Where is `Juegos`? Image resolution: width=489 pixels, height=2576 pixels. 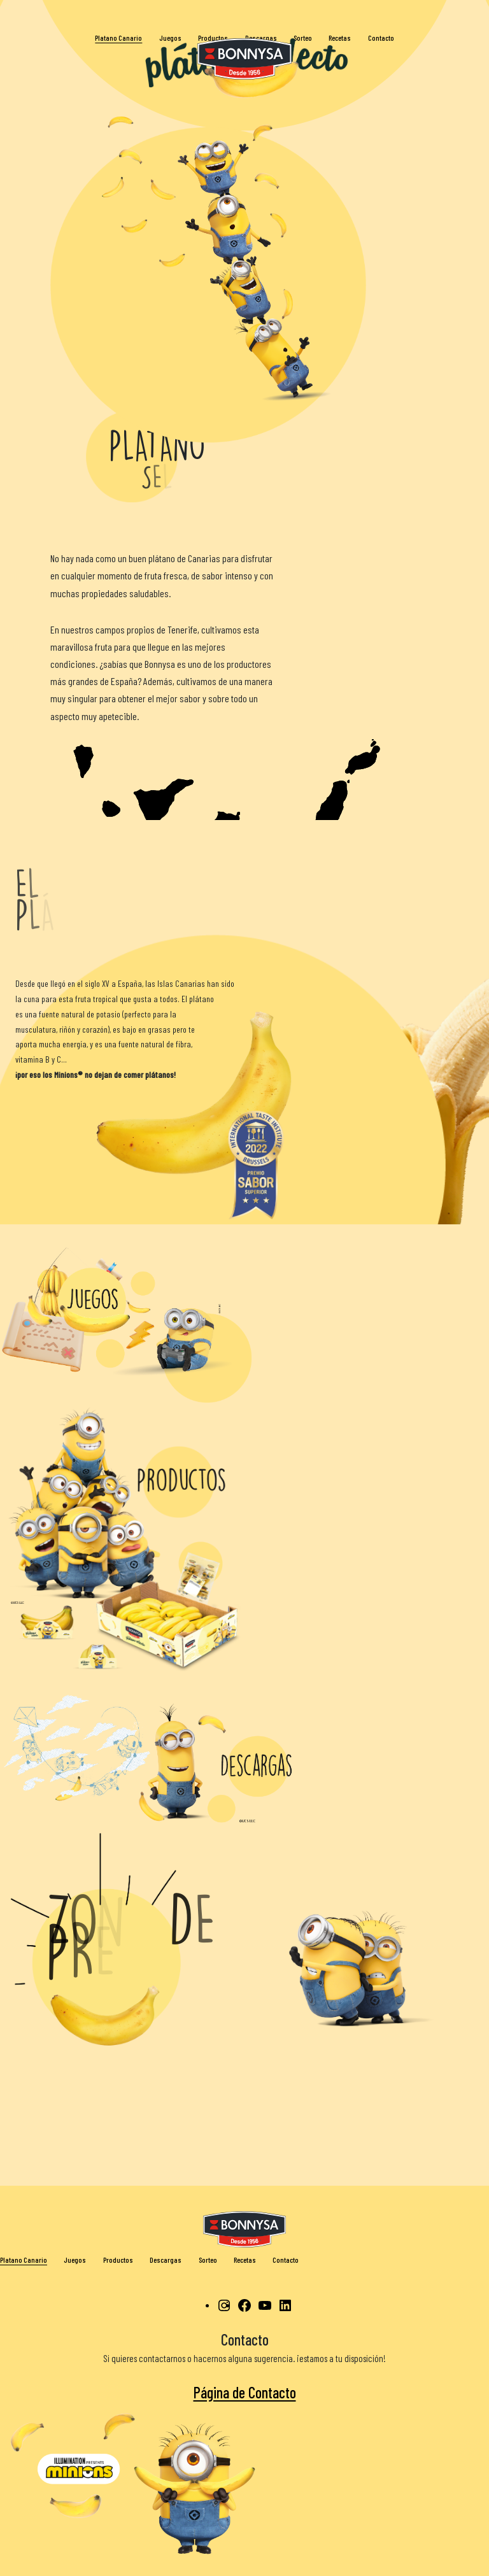 Juegos is located at coordinates (75, 2259).